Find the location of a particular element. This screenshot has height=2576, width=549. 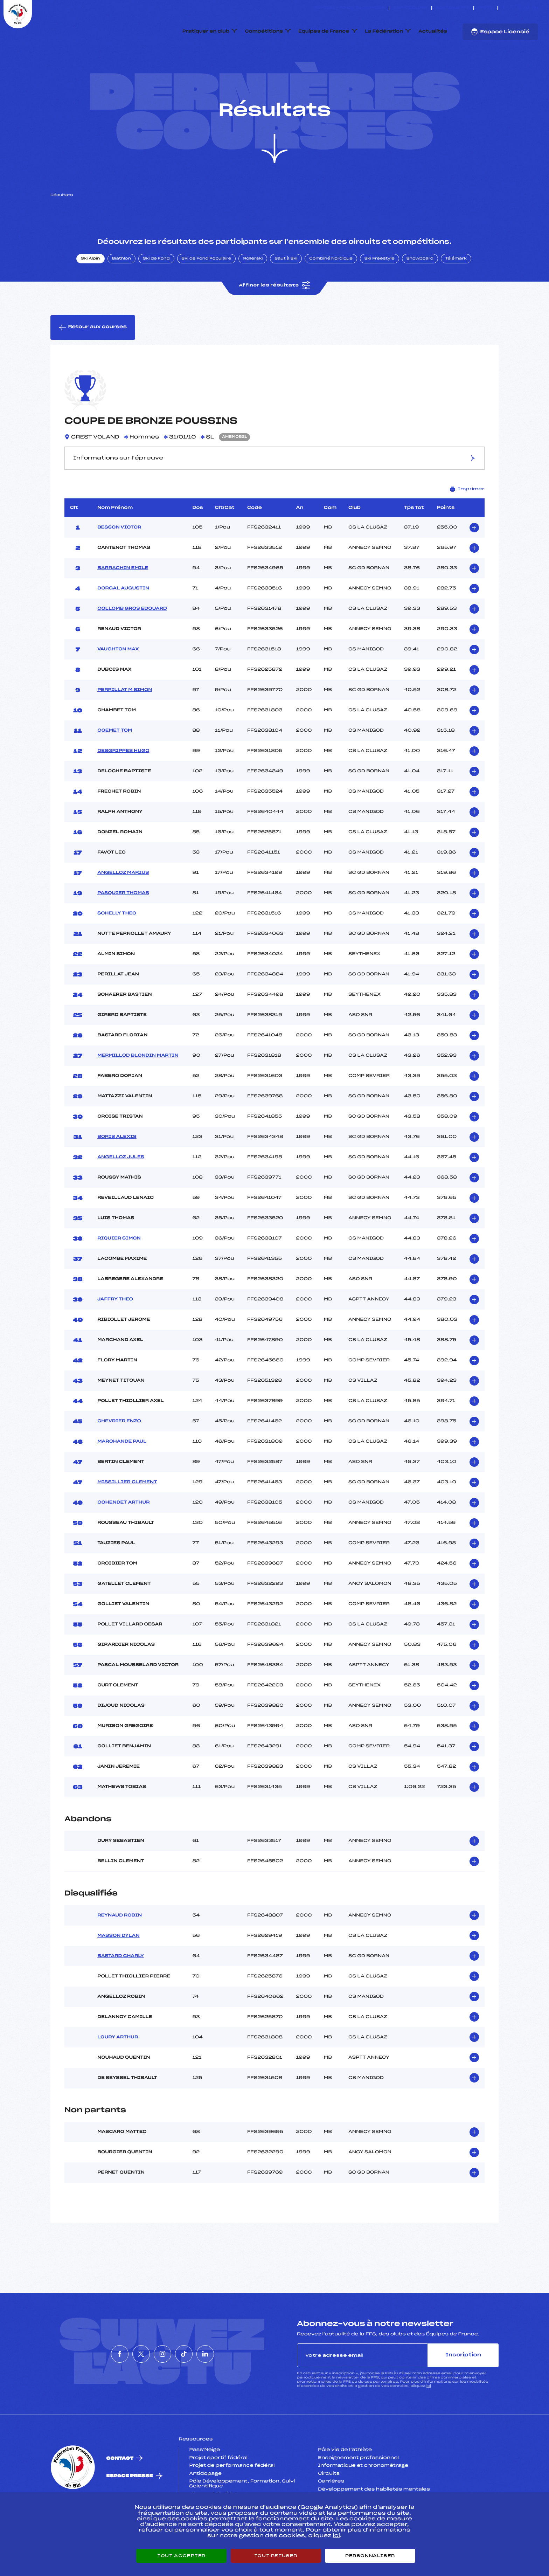

Equipes de France is located at coordinates (323, 31).